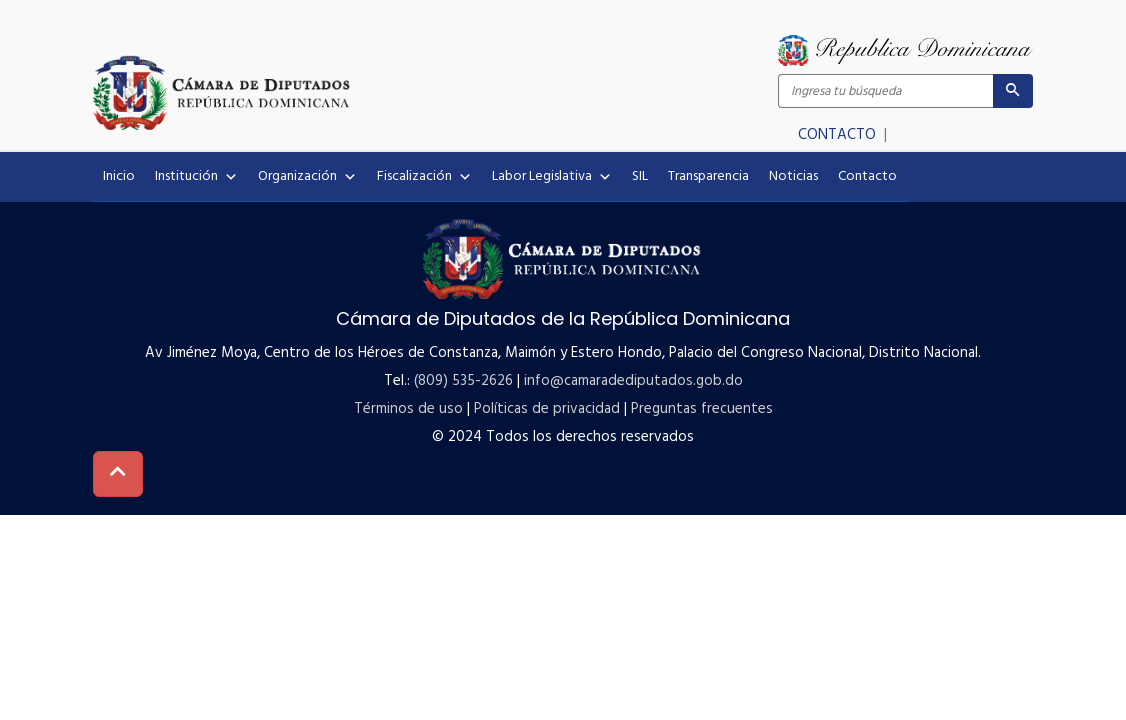 The image size is (1126, 720). I want to click on Políticas de privacidad, so click(547, 409).